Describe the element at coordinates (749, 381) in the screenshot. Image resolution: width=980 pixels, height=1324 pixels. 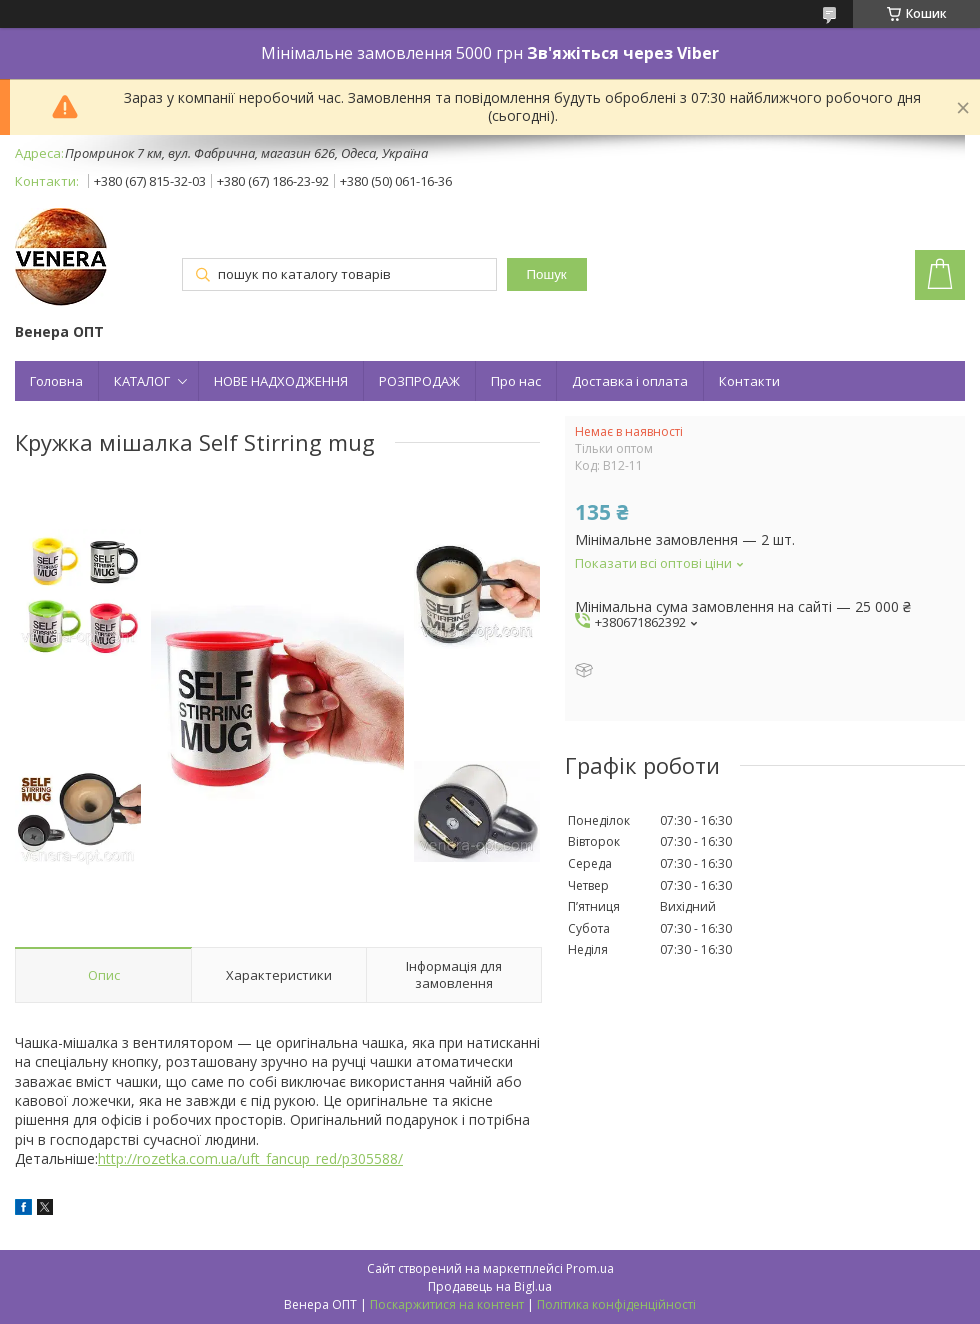
I see `Контакти` at that location.